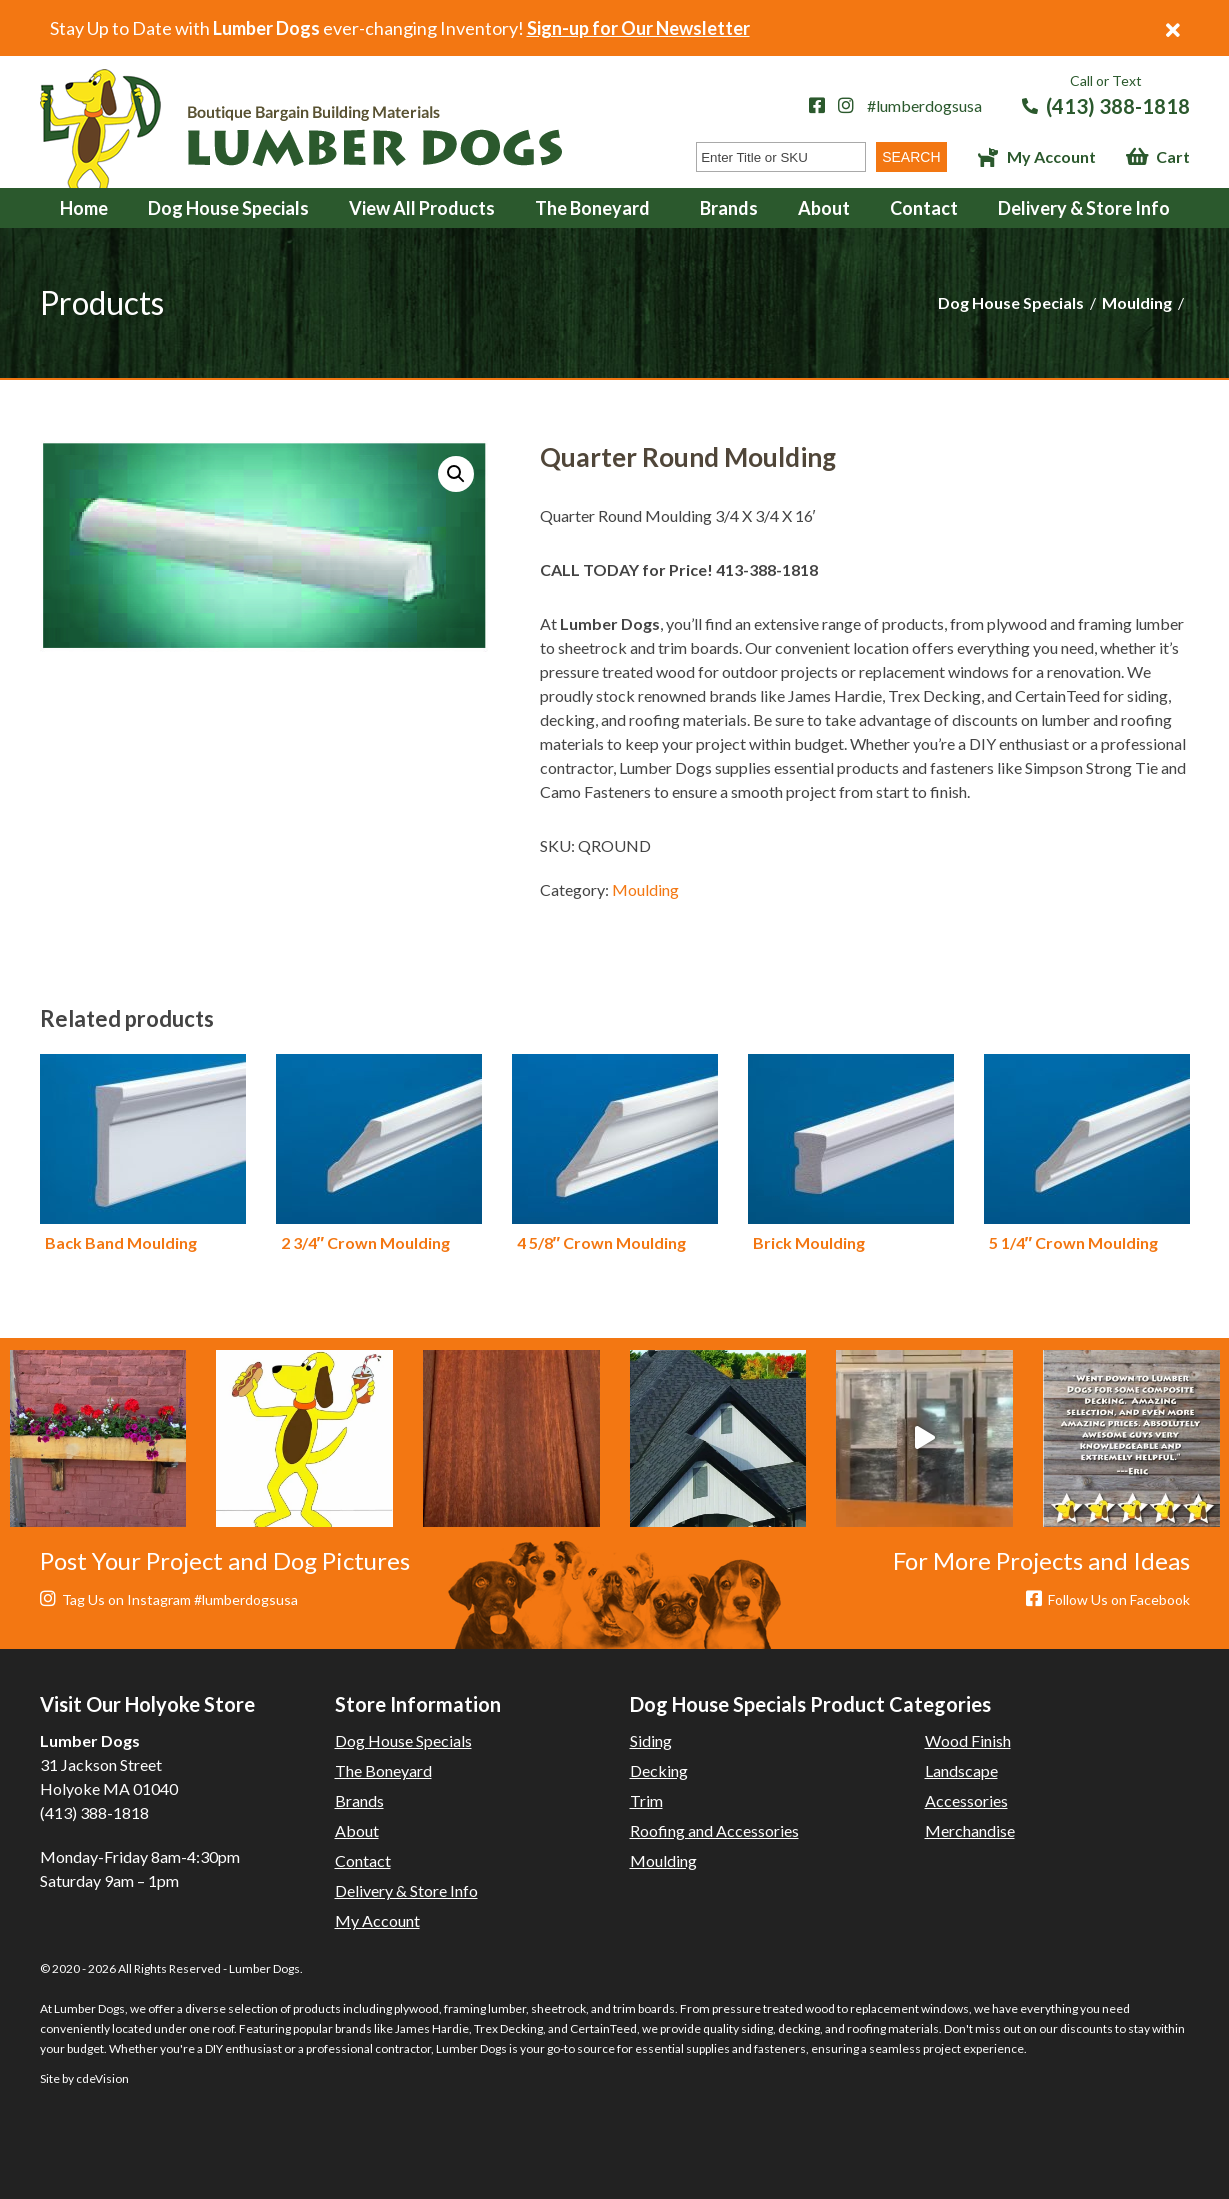 Image resolution: width=1229 pixels, height=2199 pixels. I want to click on My Account, so click(1051, 156).